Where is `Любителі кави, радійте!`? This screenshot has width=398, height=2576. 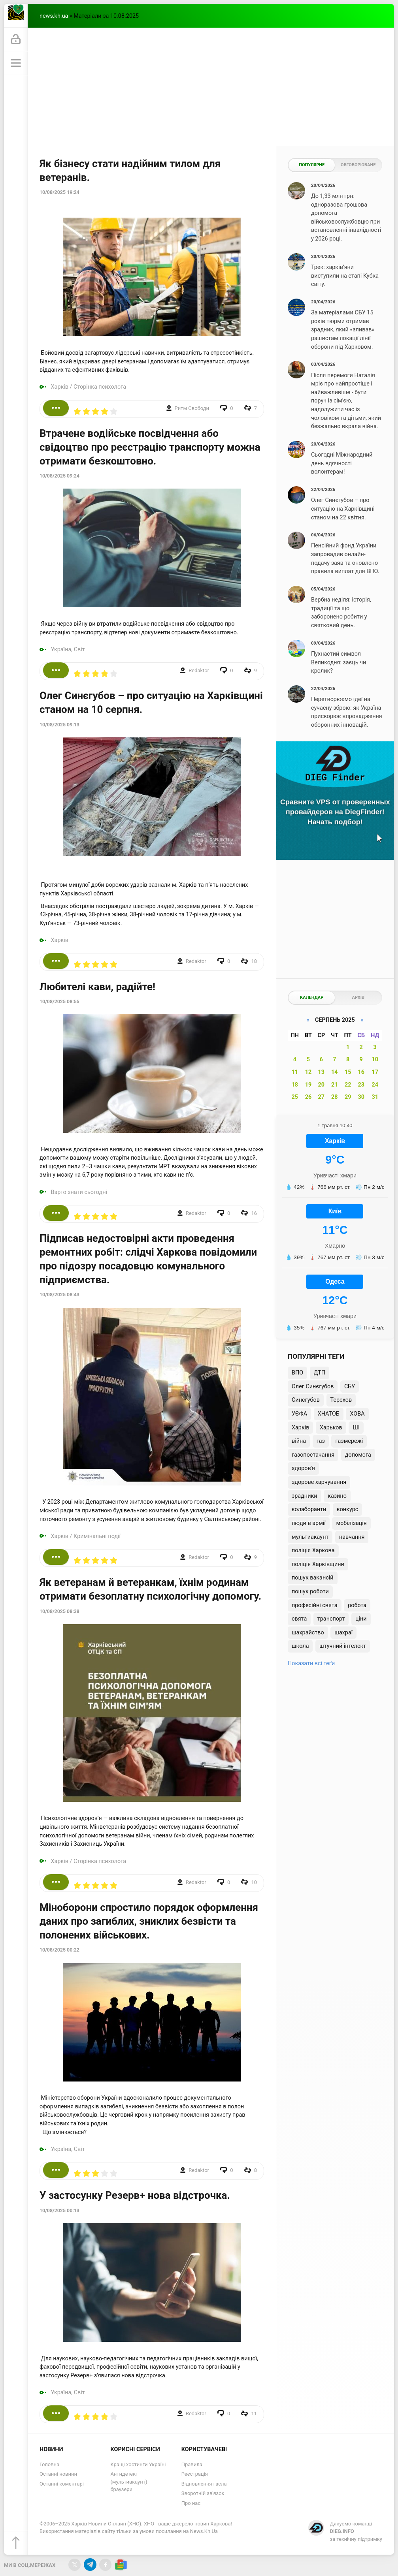
Любителі кави, радійте! is located at coordinates (97, 987).